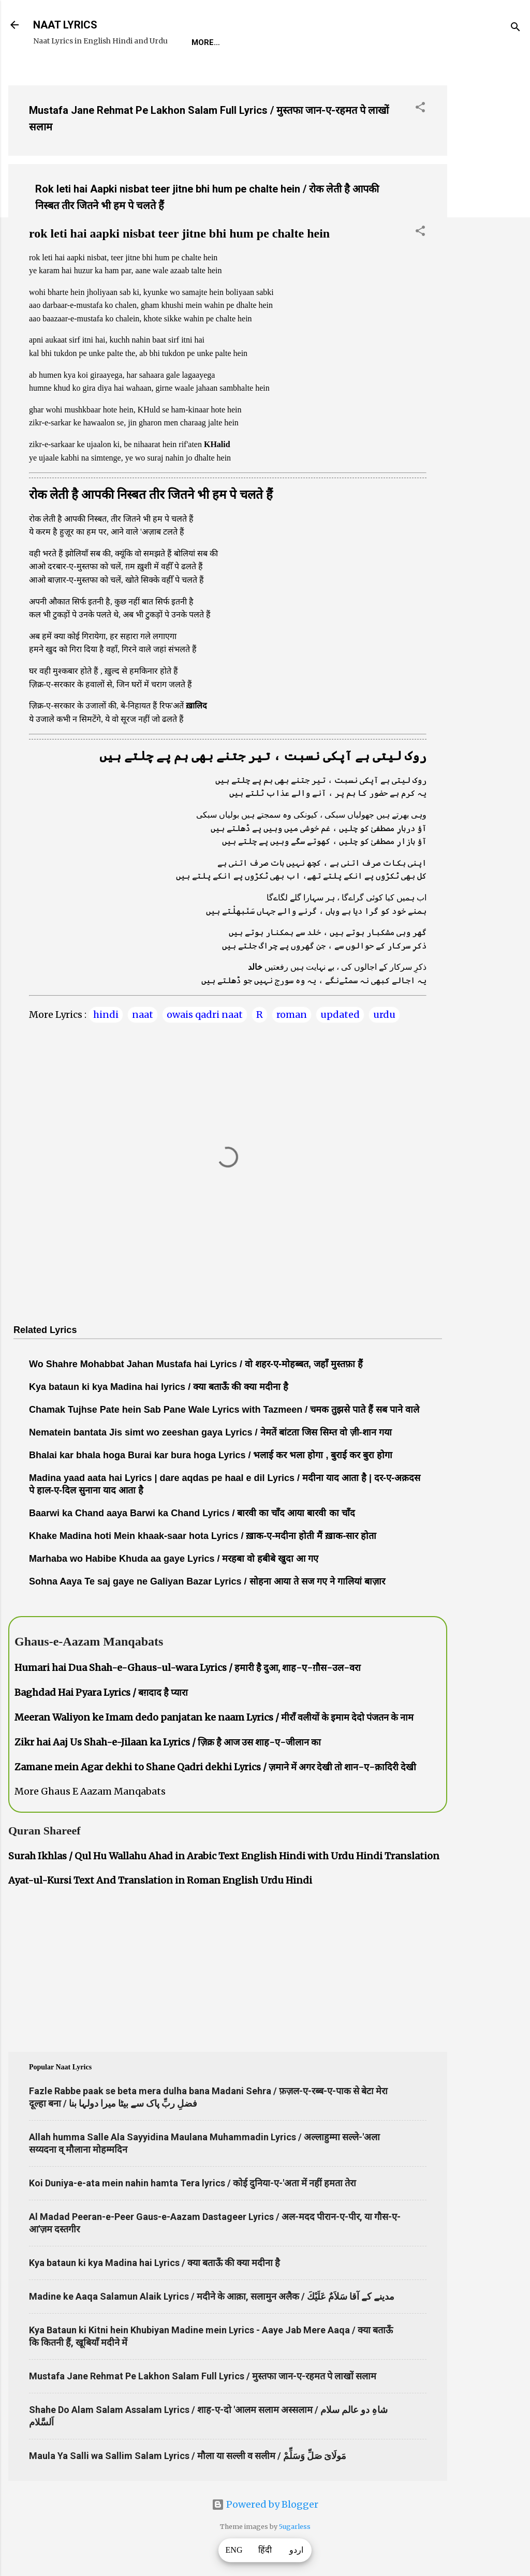 This screenshot has width=530, height=2576. What do you see at coordinates (291, 1014) in the screenshot?
I see `roman` at bounding box center [291, 1014].